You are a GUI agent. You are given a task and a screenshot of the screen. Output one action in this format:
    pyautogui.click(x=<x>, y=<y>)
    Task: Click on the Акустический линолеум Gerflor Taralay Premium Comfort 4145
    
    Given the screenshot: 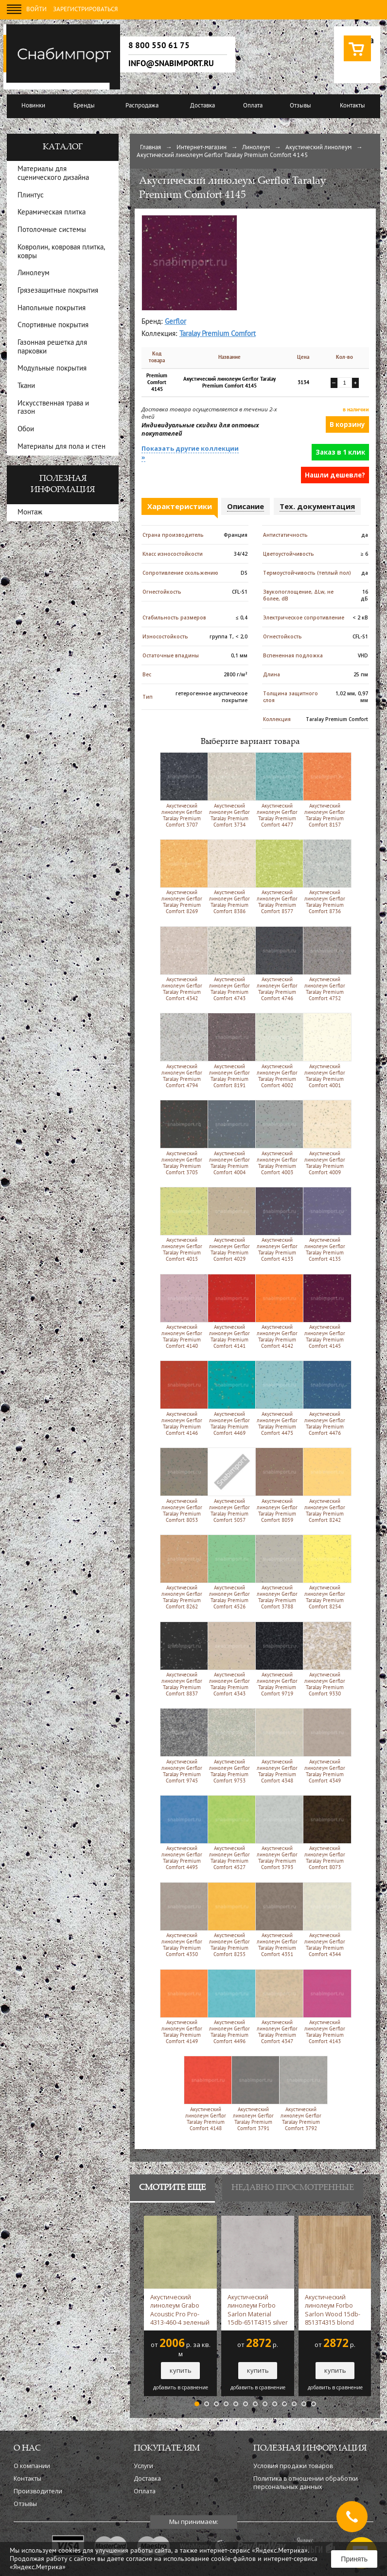 What is the action you would take?
    pyautogui.click(x=325, y=1311)
    